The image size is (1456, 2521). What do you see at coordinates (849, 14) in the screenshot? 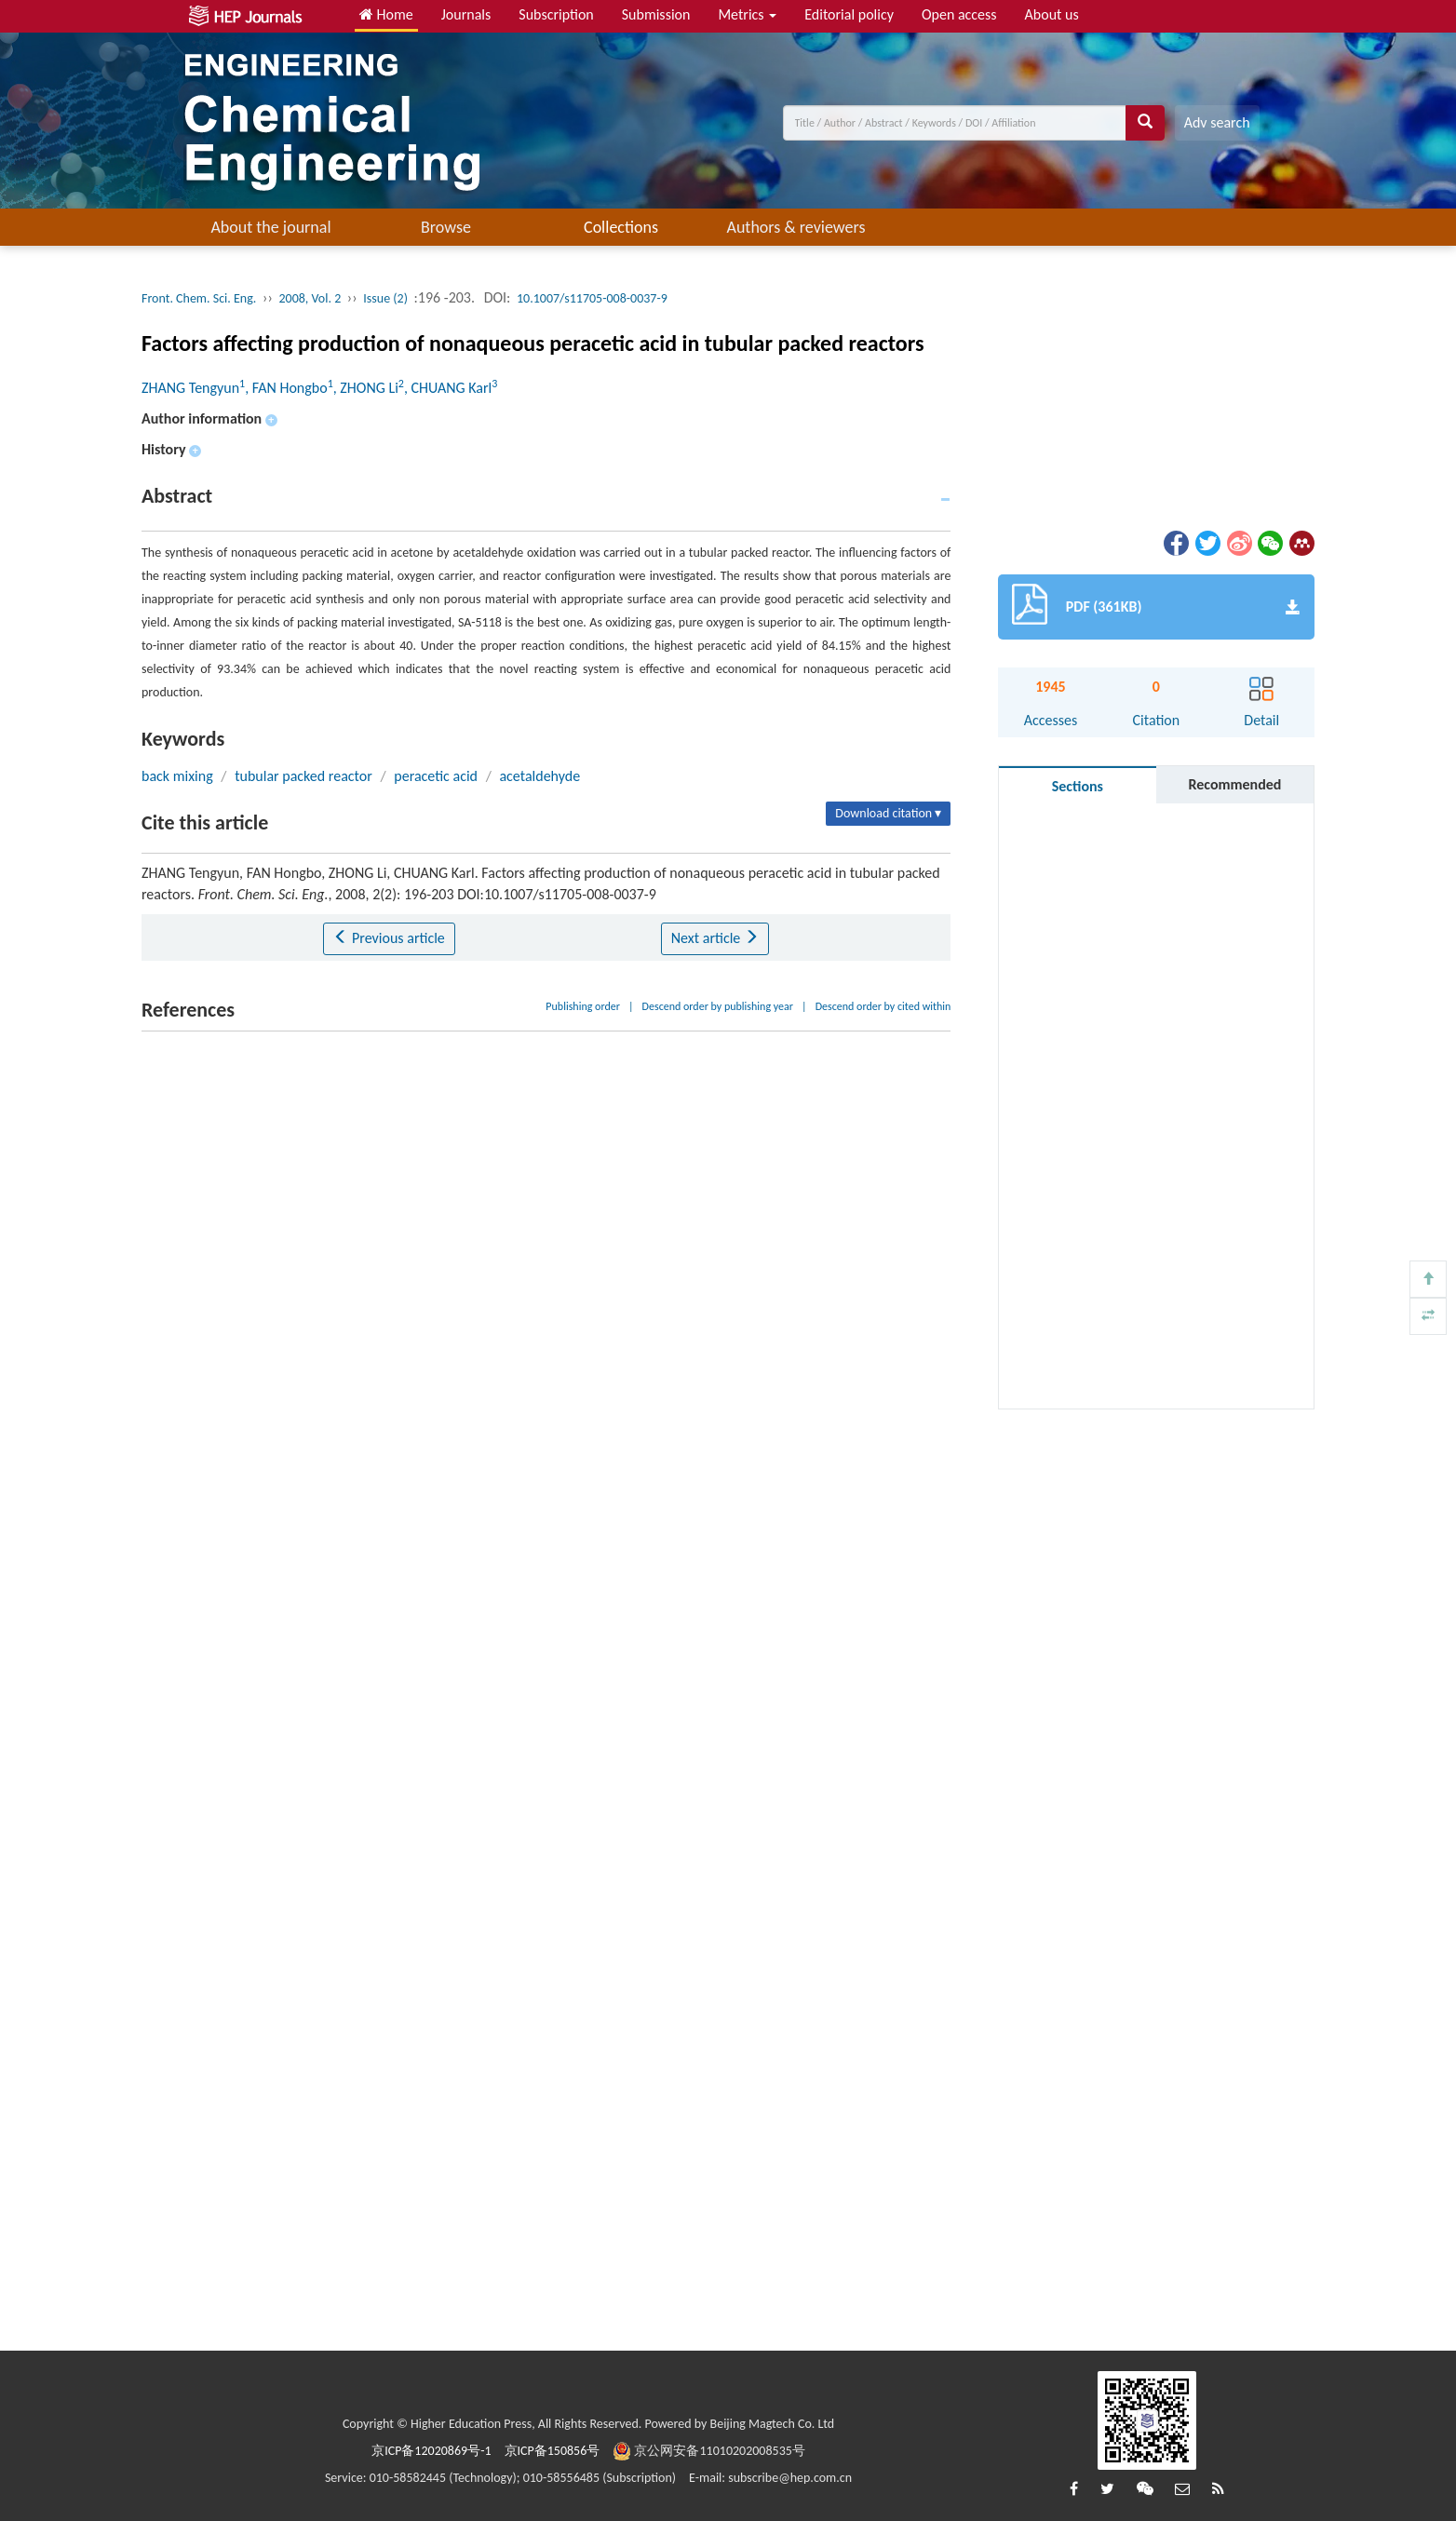
I see `Editorial policy` at bounding box center [849, 14].